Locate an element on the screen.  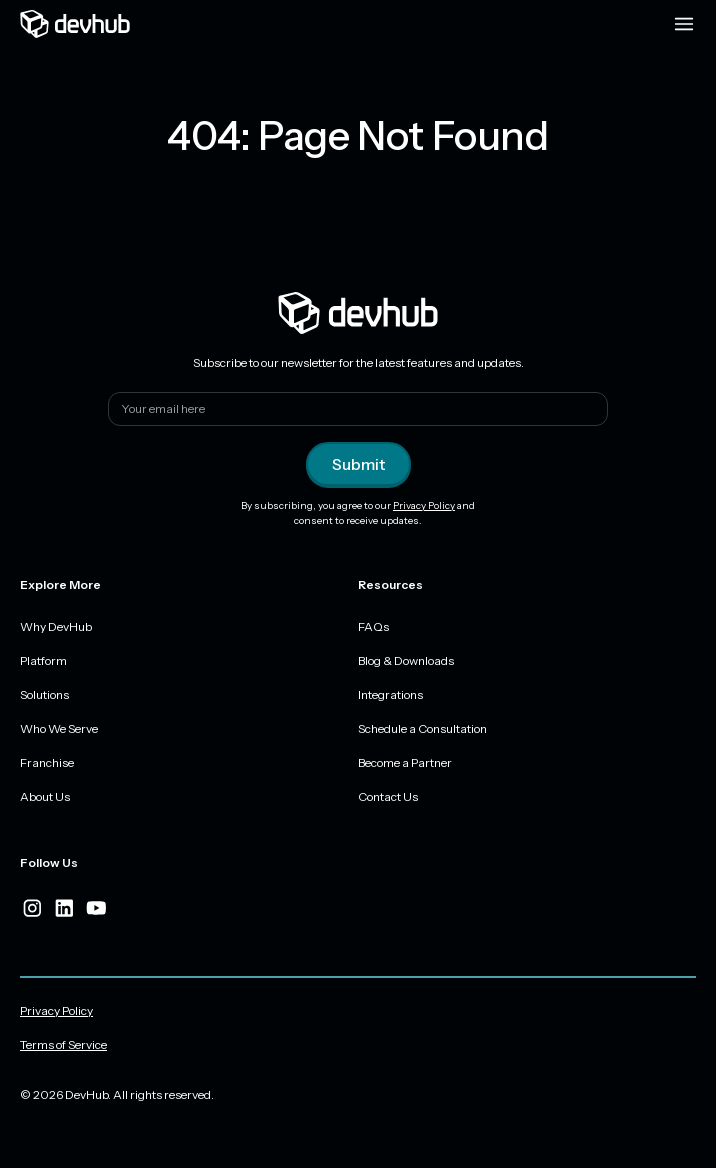
FAQs is located at coordinates (373, 626).